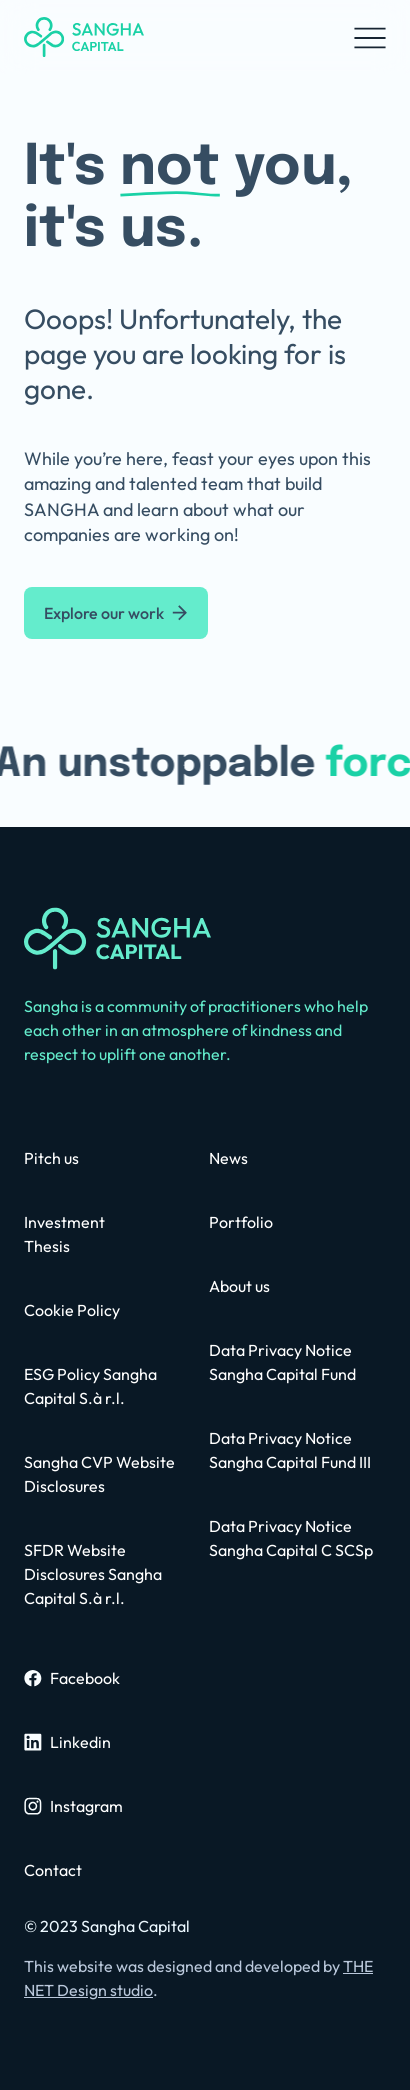 The image size is (410, 2090). I want to click on [portfolio page], so click(241, 1222).